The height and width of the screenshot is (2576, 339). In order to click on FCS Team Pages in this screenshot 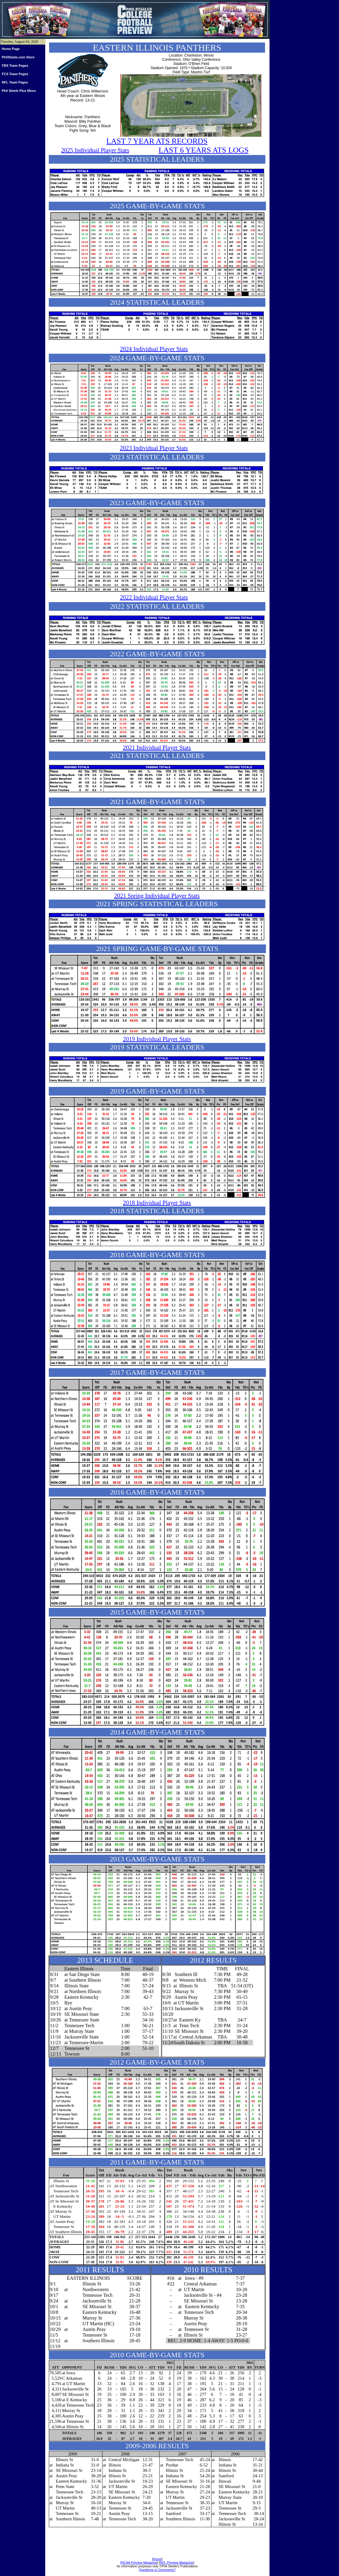, I will do `click(15, 74)`.